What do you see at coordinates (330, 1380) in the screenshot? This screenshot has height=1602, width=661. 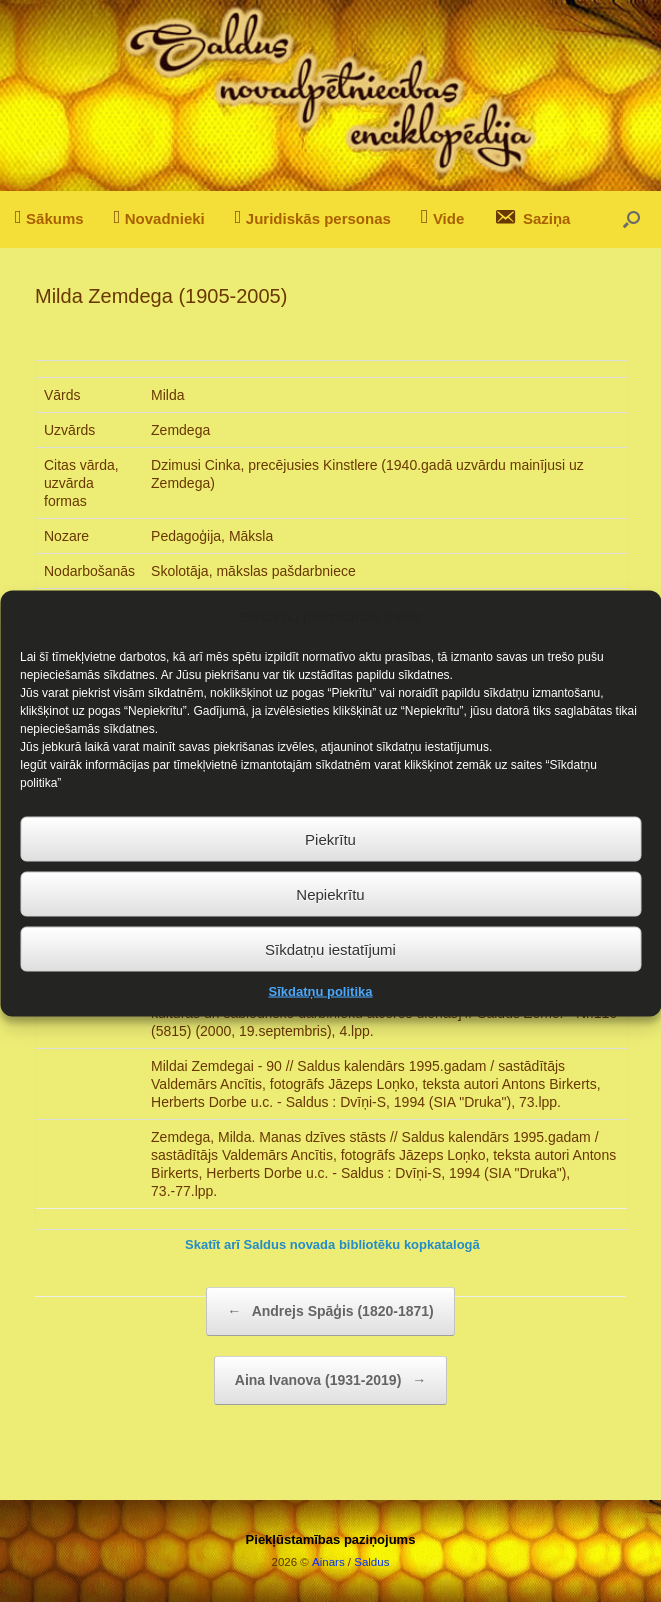 I see `Aina Ivanova (1931-2019)` at bounding box center [330, 1380].